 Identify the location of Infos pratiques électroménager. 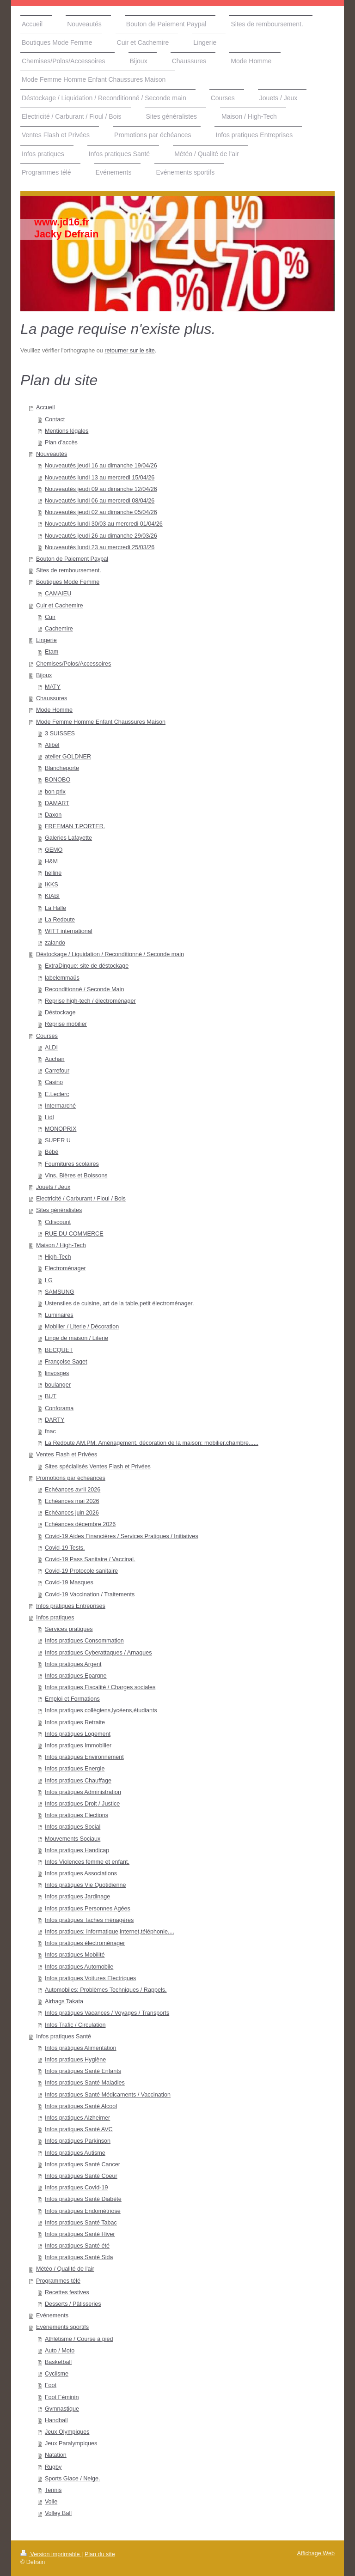
(85, 1943).